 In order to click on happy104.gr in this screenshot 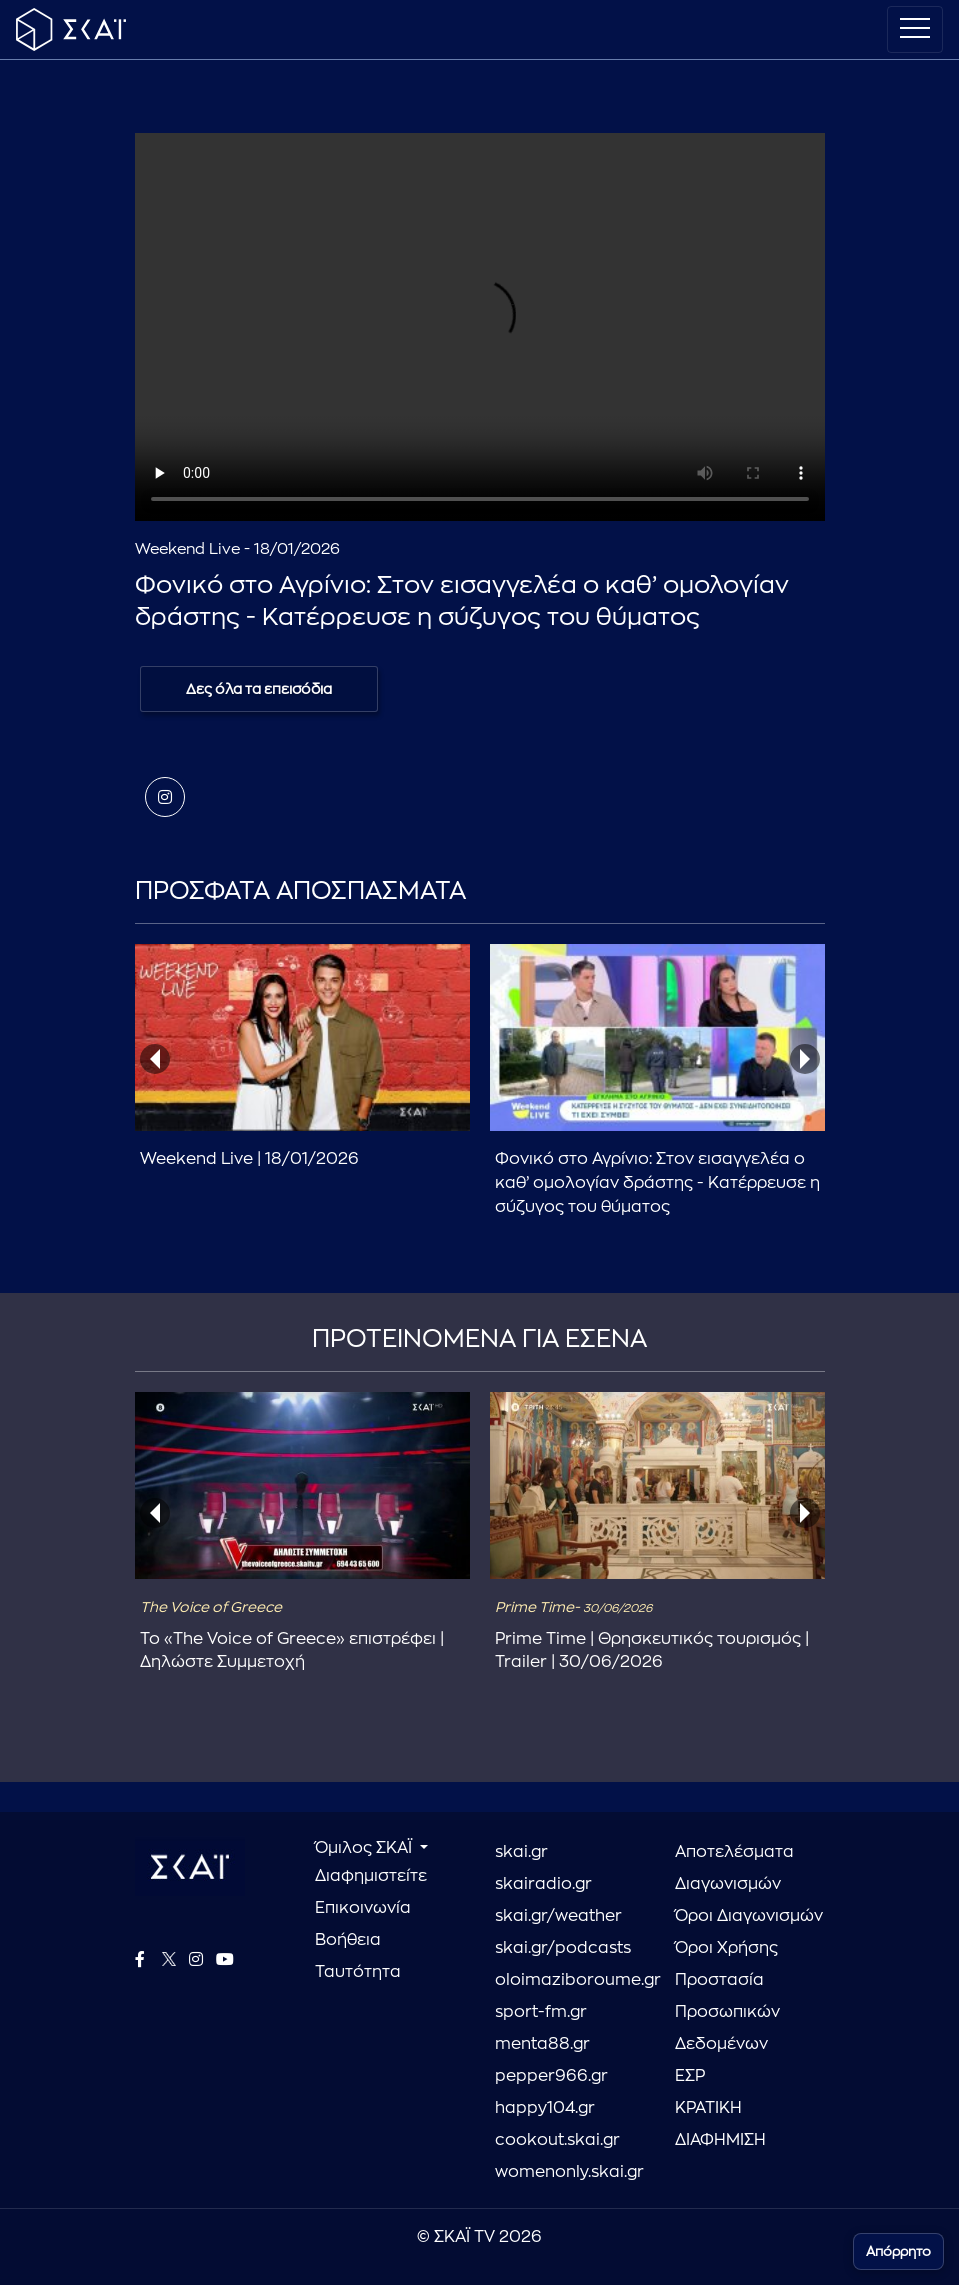, I will do `click(545, 2108)`.